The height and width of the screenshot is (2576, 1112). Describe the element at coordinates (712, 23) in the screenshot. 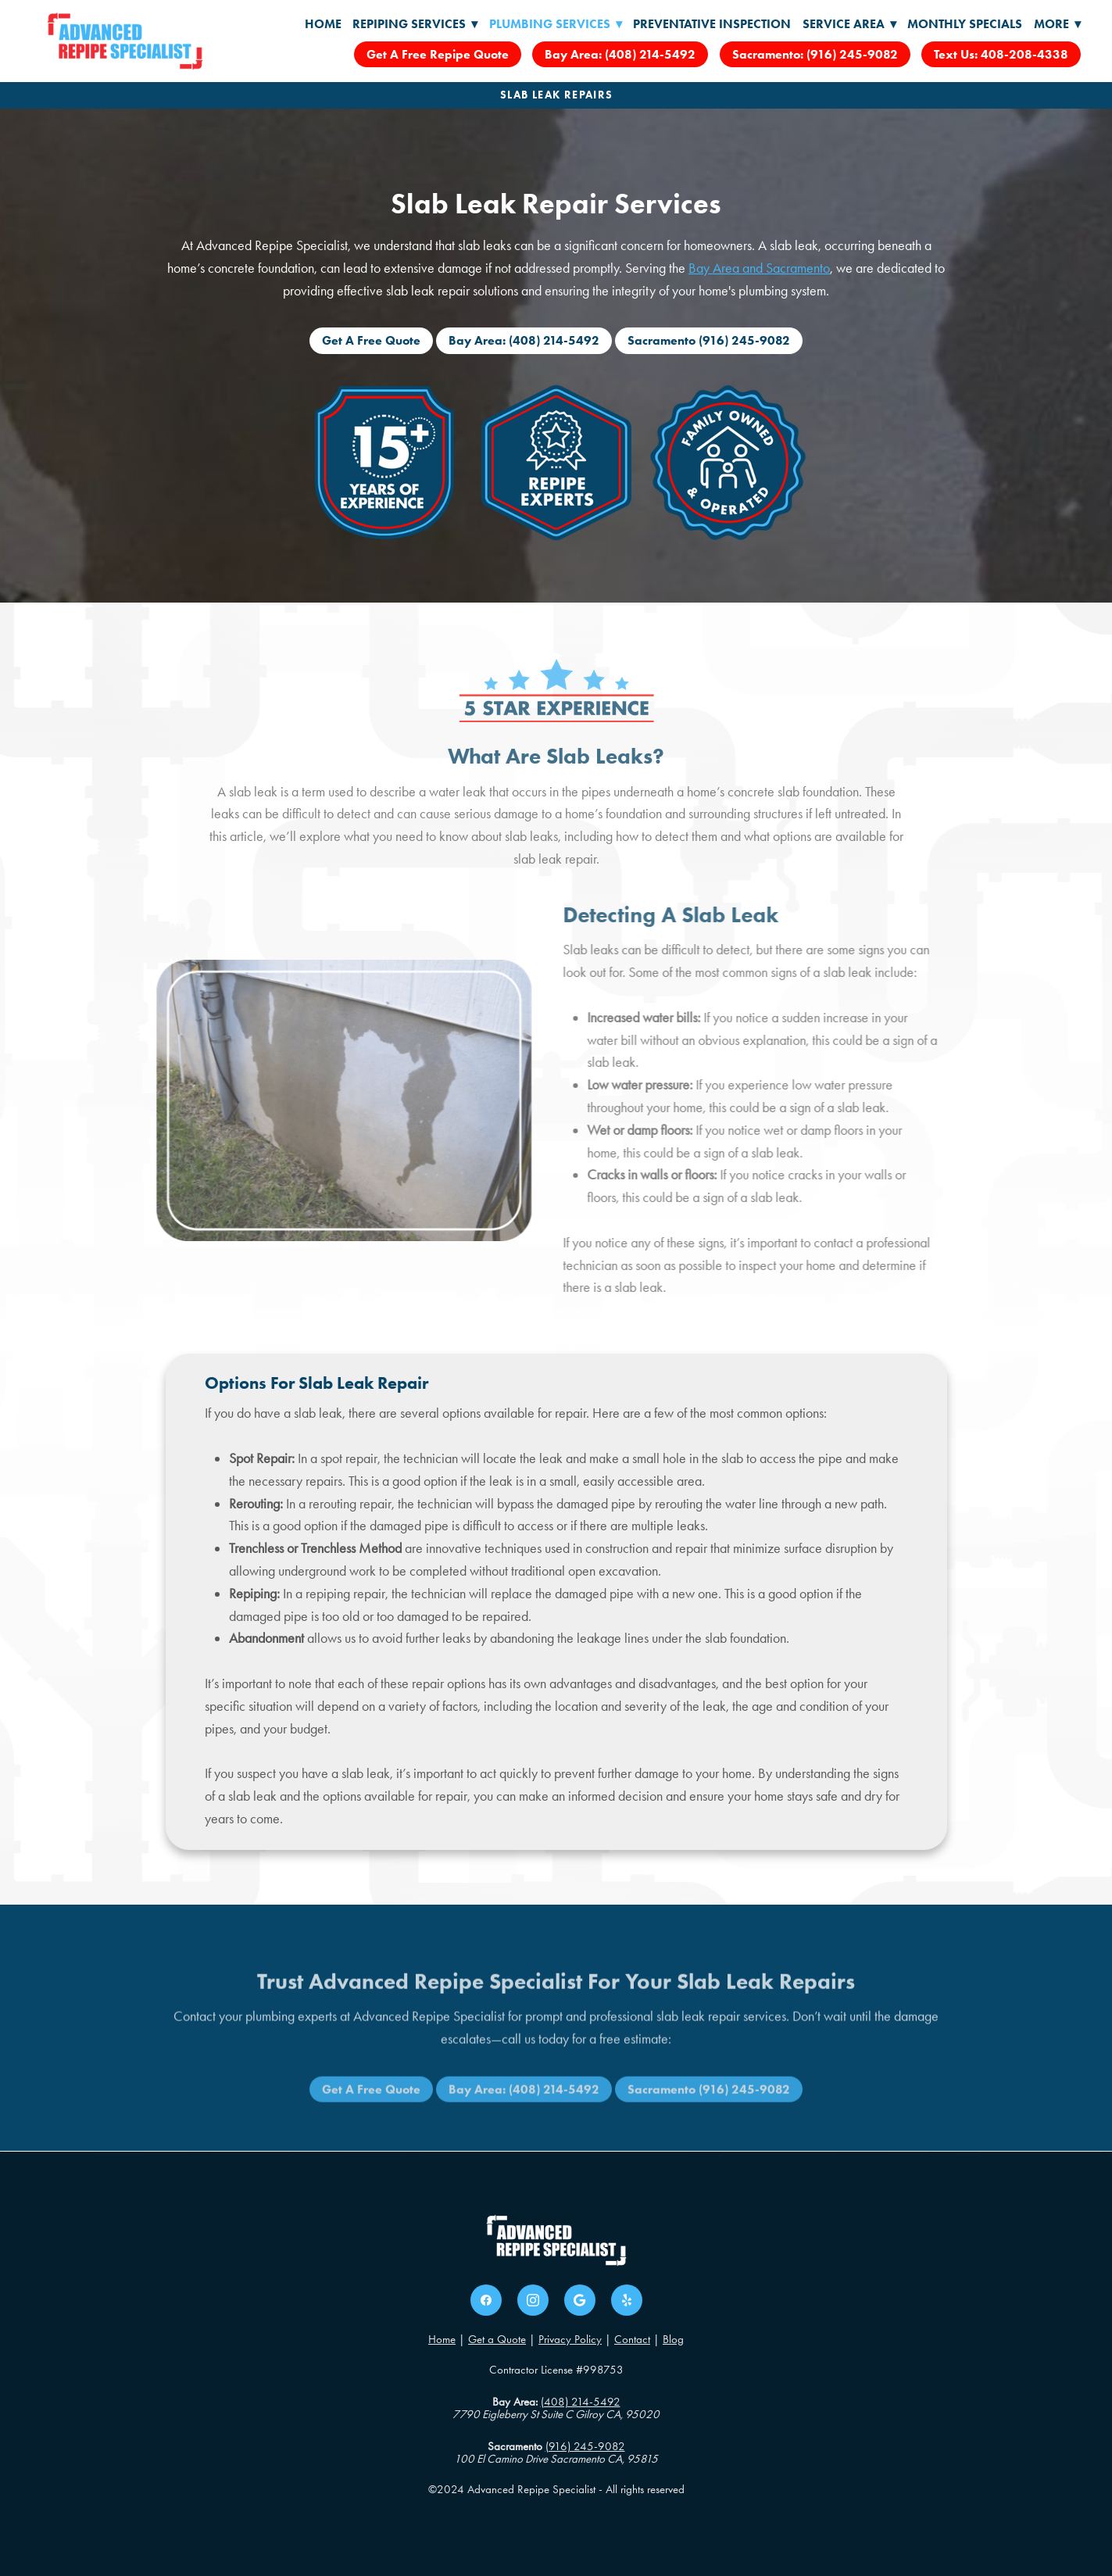

I see `Preventative Inspection` at that location.